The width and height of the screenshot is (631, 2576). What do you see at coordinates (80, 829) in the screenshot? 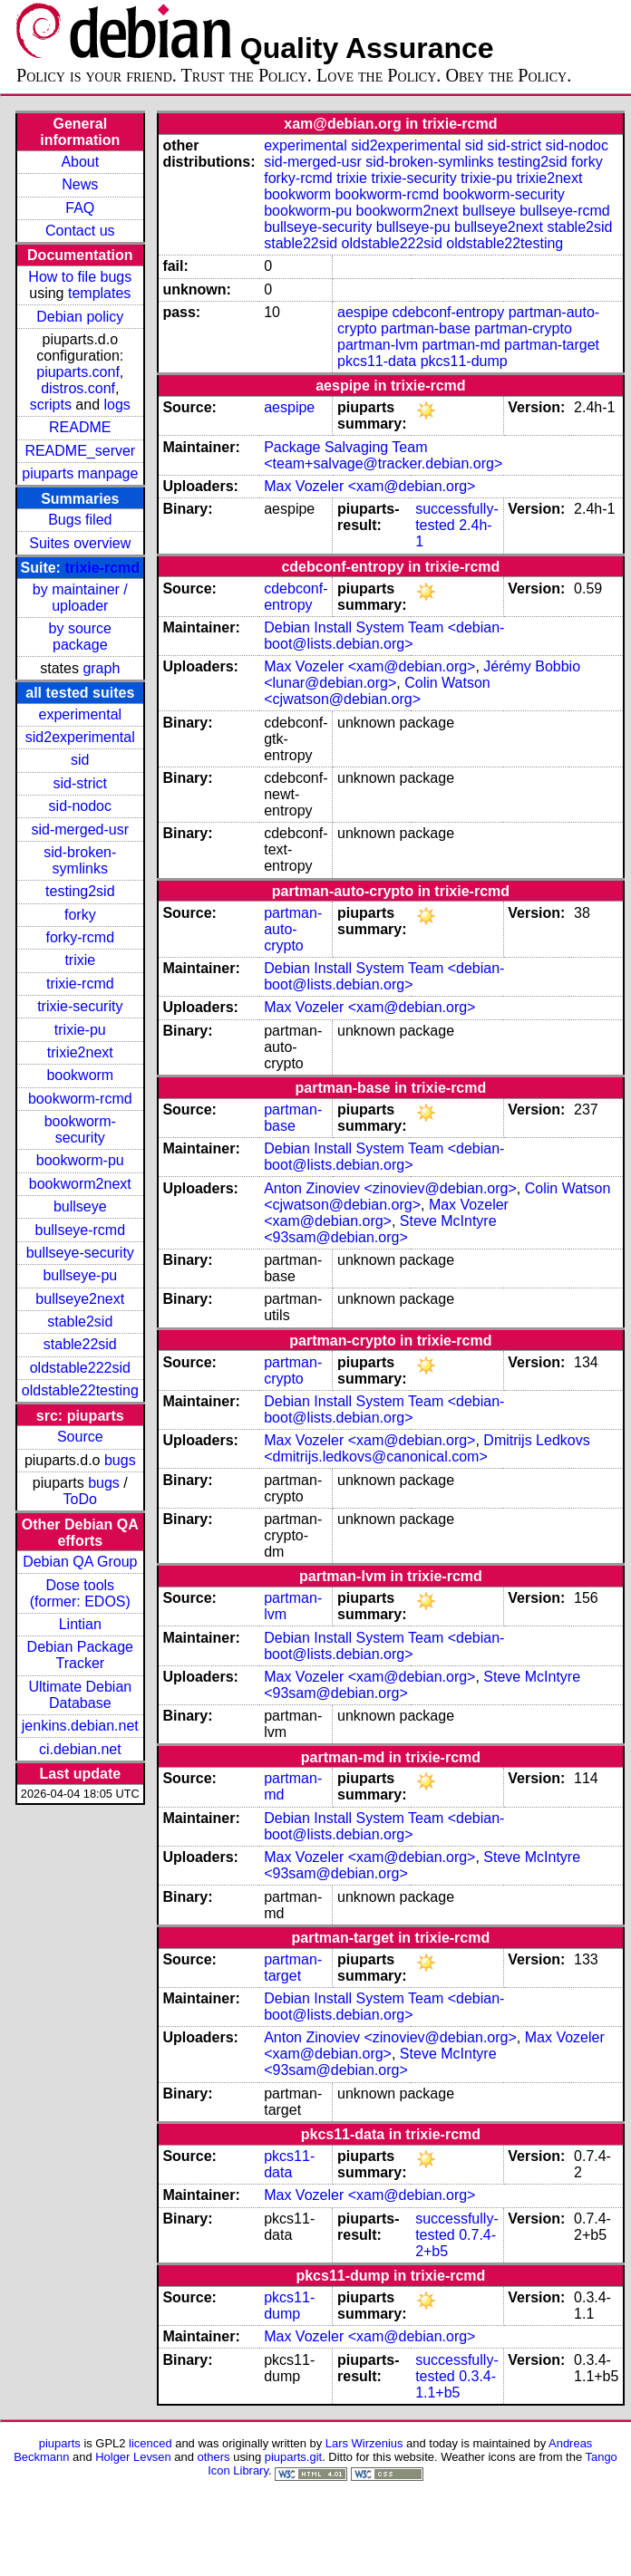
I see `sid-merged-usr` at bounding box center [80, 829].